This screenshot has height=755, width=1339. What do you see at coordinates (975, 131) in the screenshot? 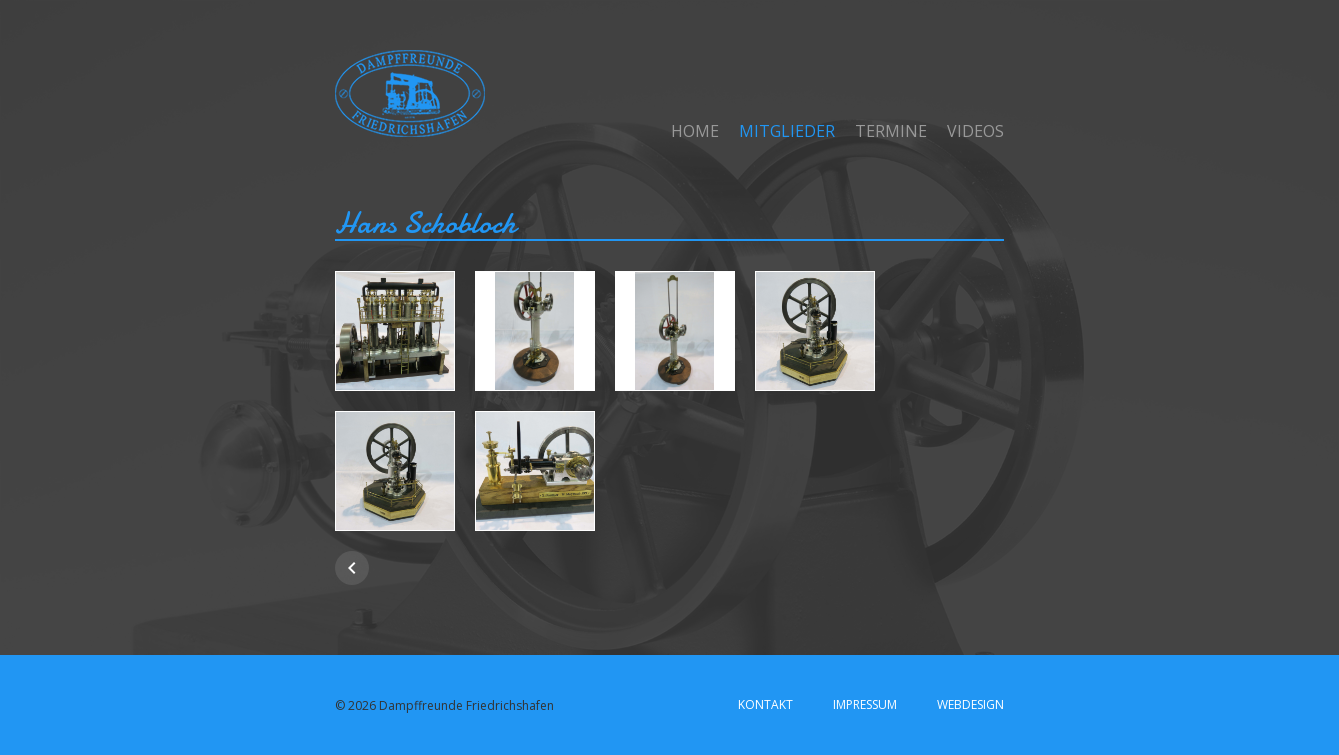
I see `Videos` at bounding box center [975, 131].